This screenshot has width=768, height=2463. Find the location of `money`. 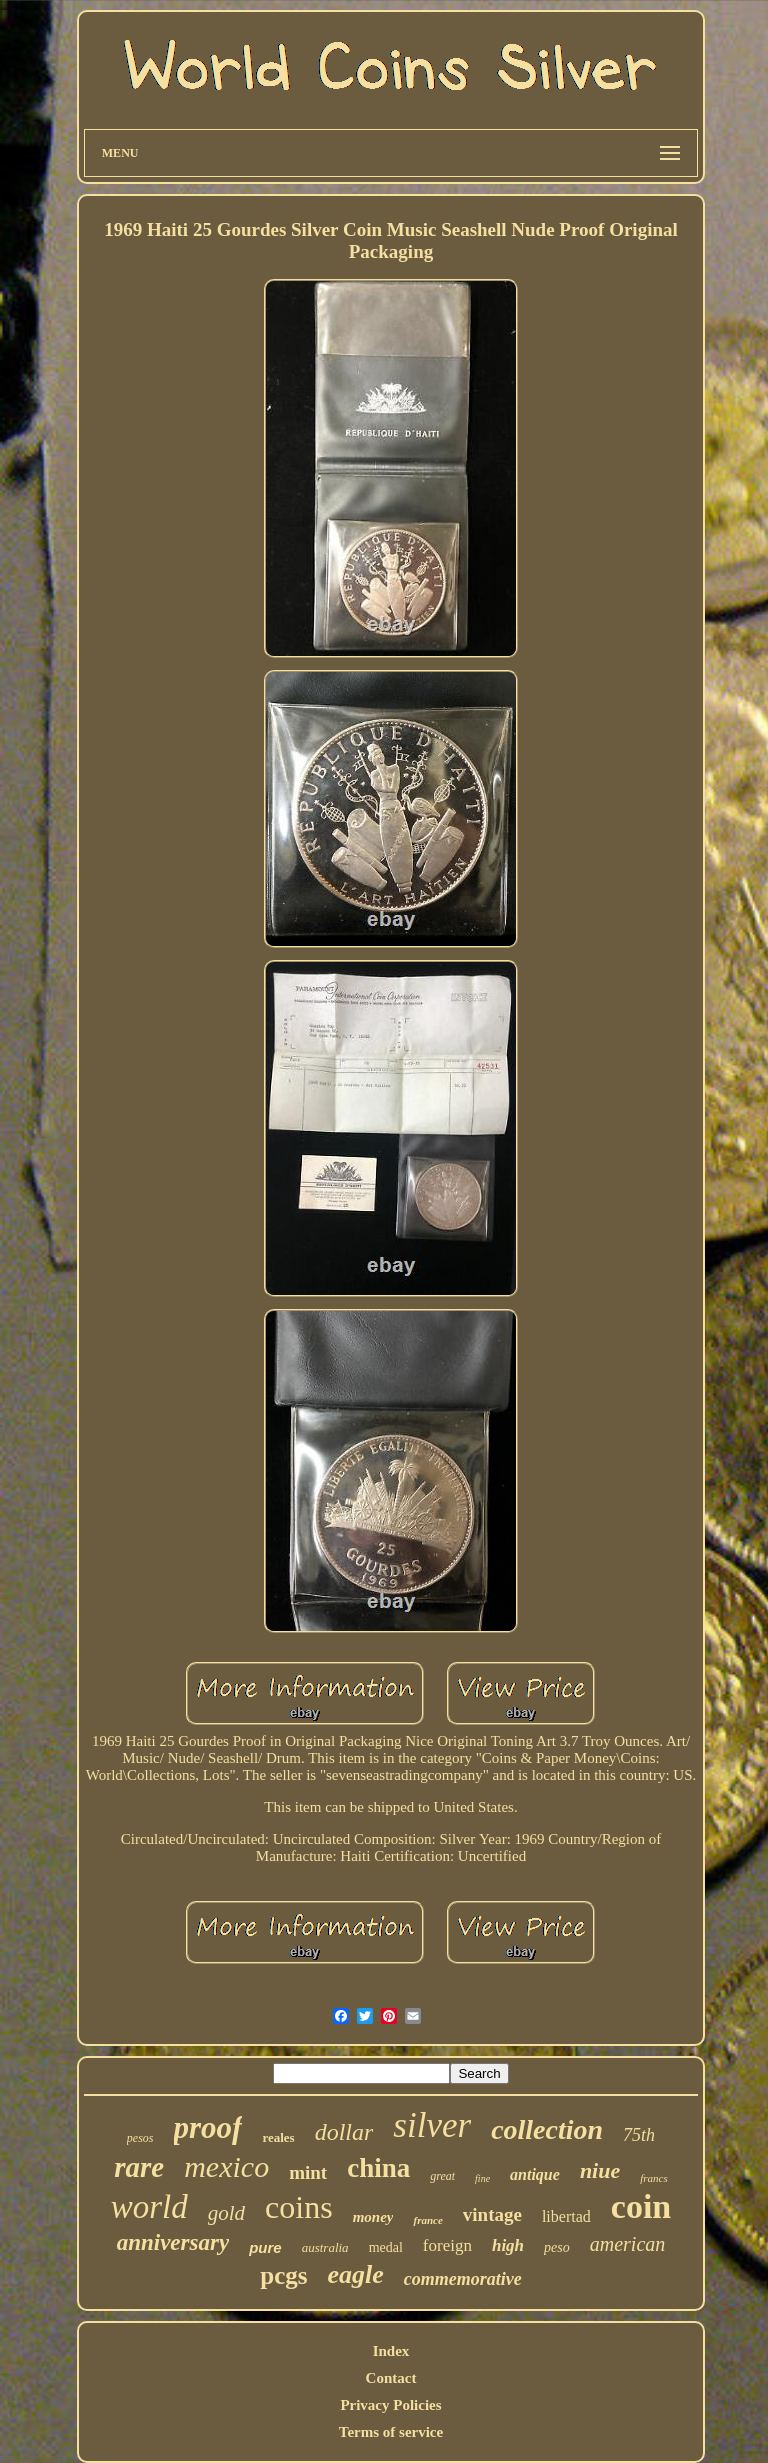

money is located at coordinates (373, 2217).